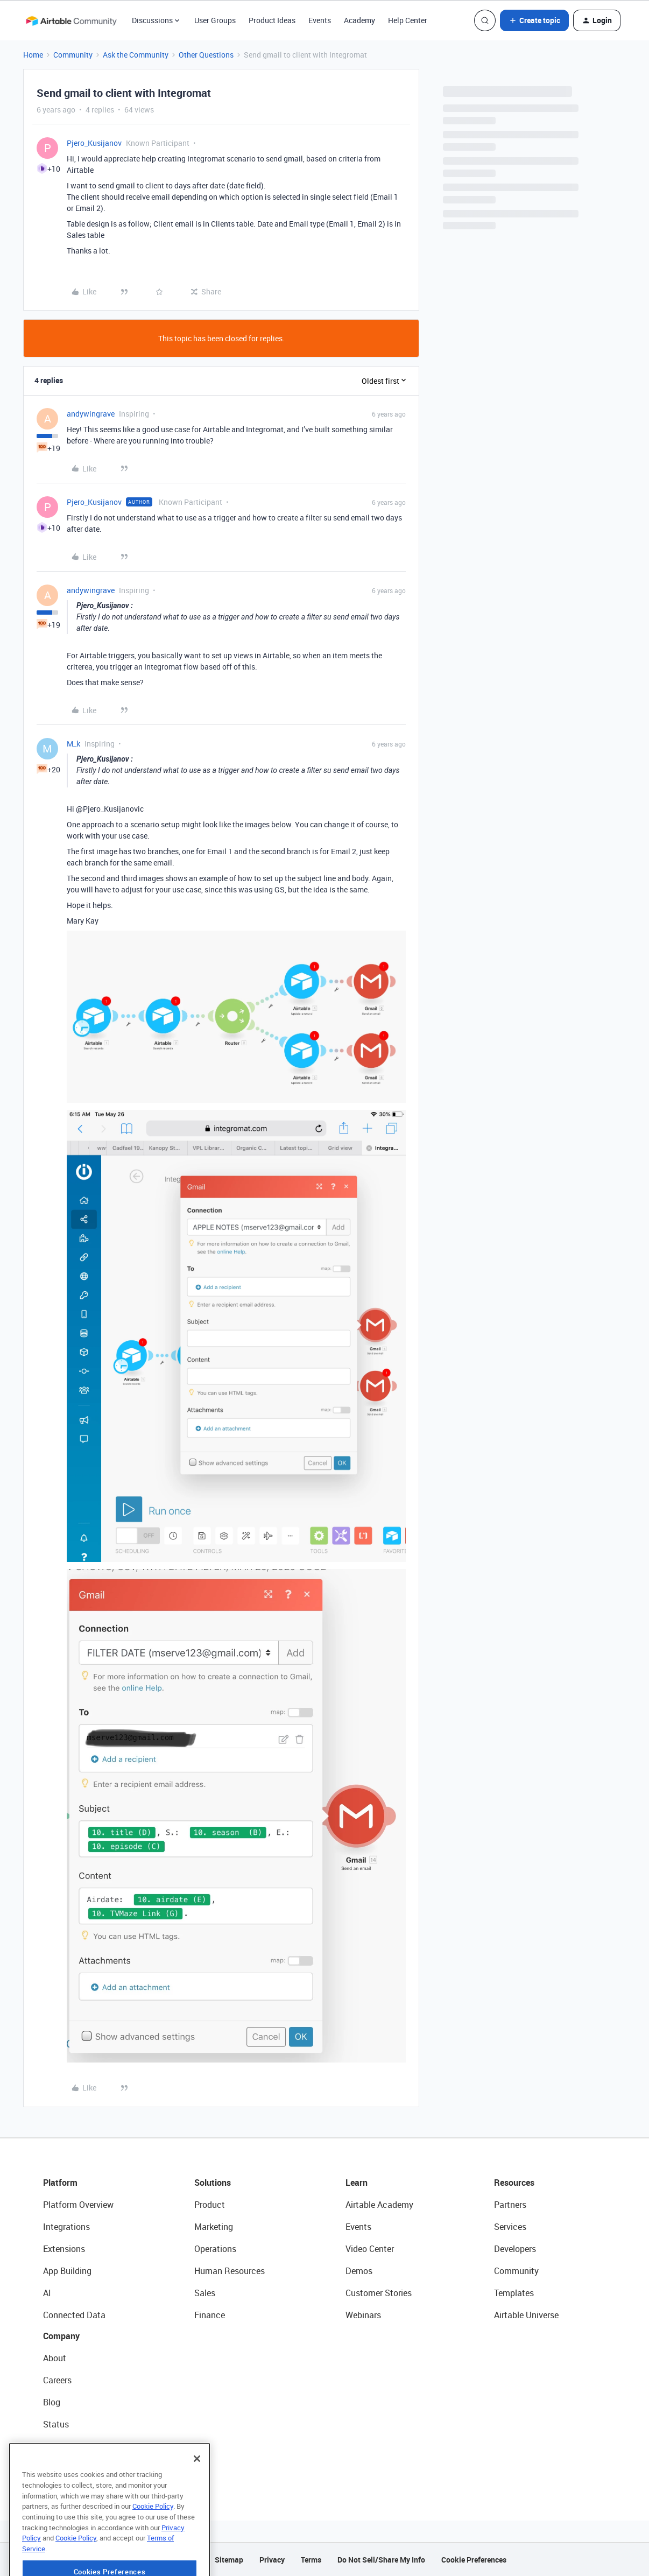  Describe the element at coordinates (67, 2271) in the screenshot. I see `App Building` at that location.